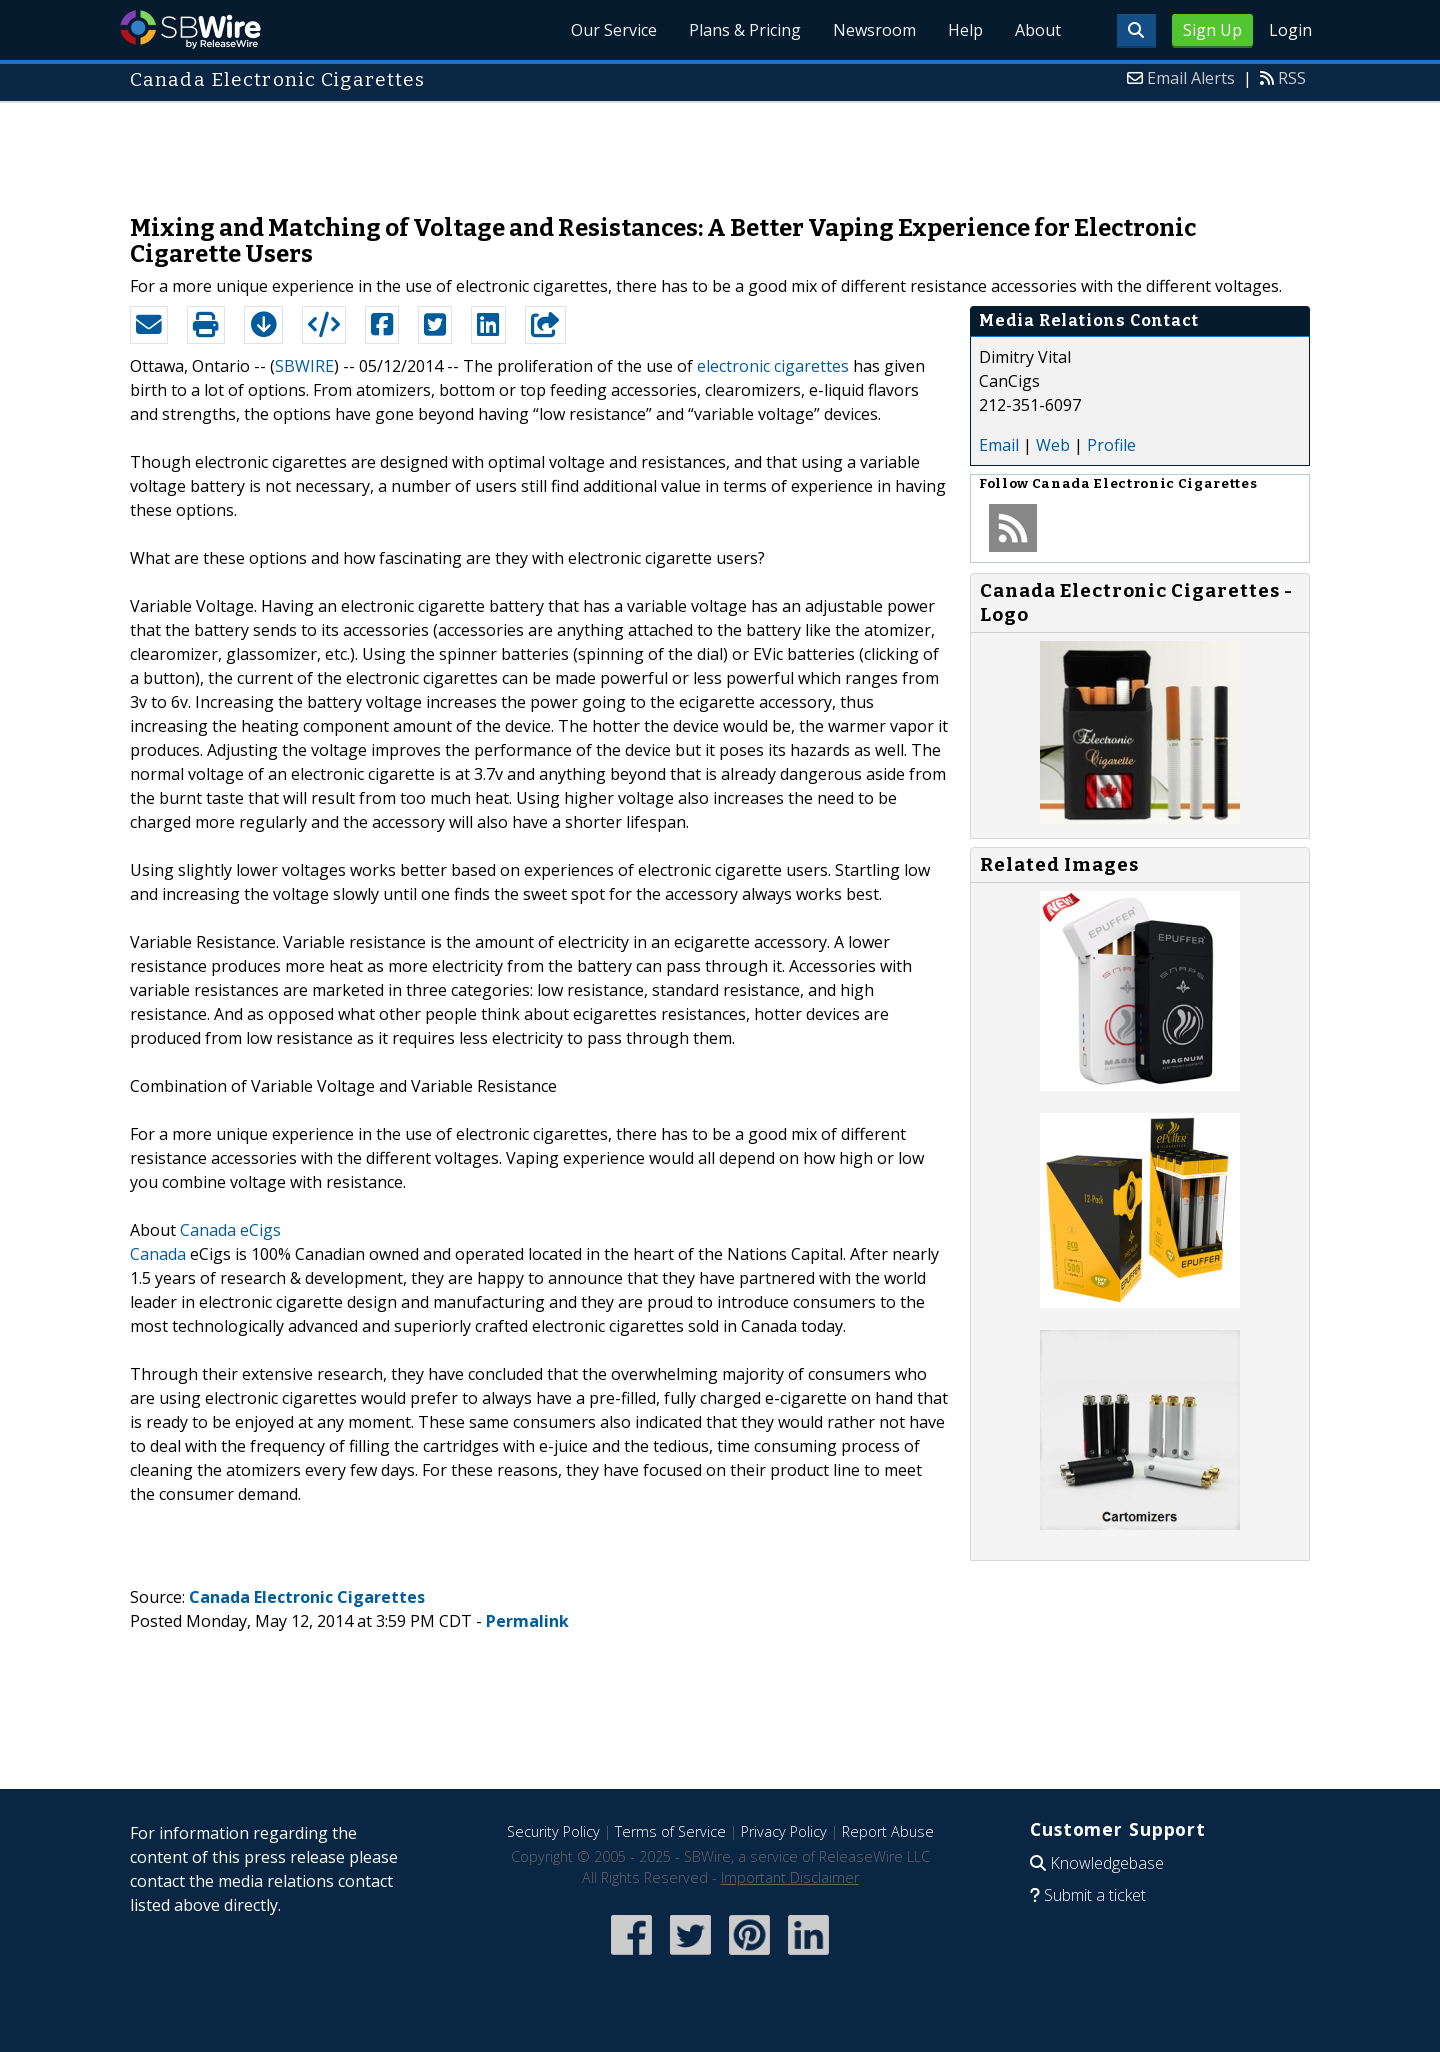 The image size is (1440, 2052). I want to click on Report Abuse, so click(888, 1831).